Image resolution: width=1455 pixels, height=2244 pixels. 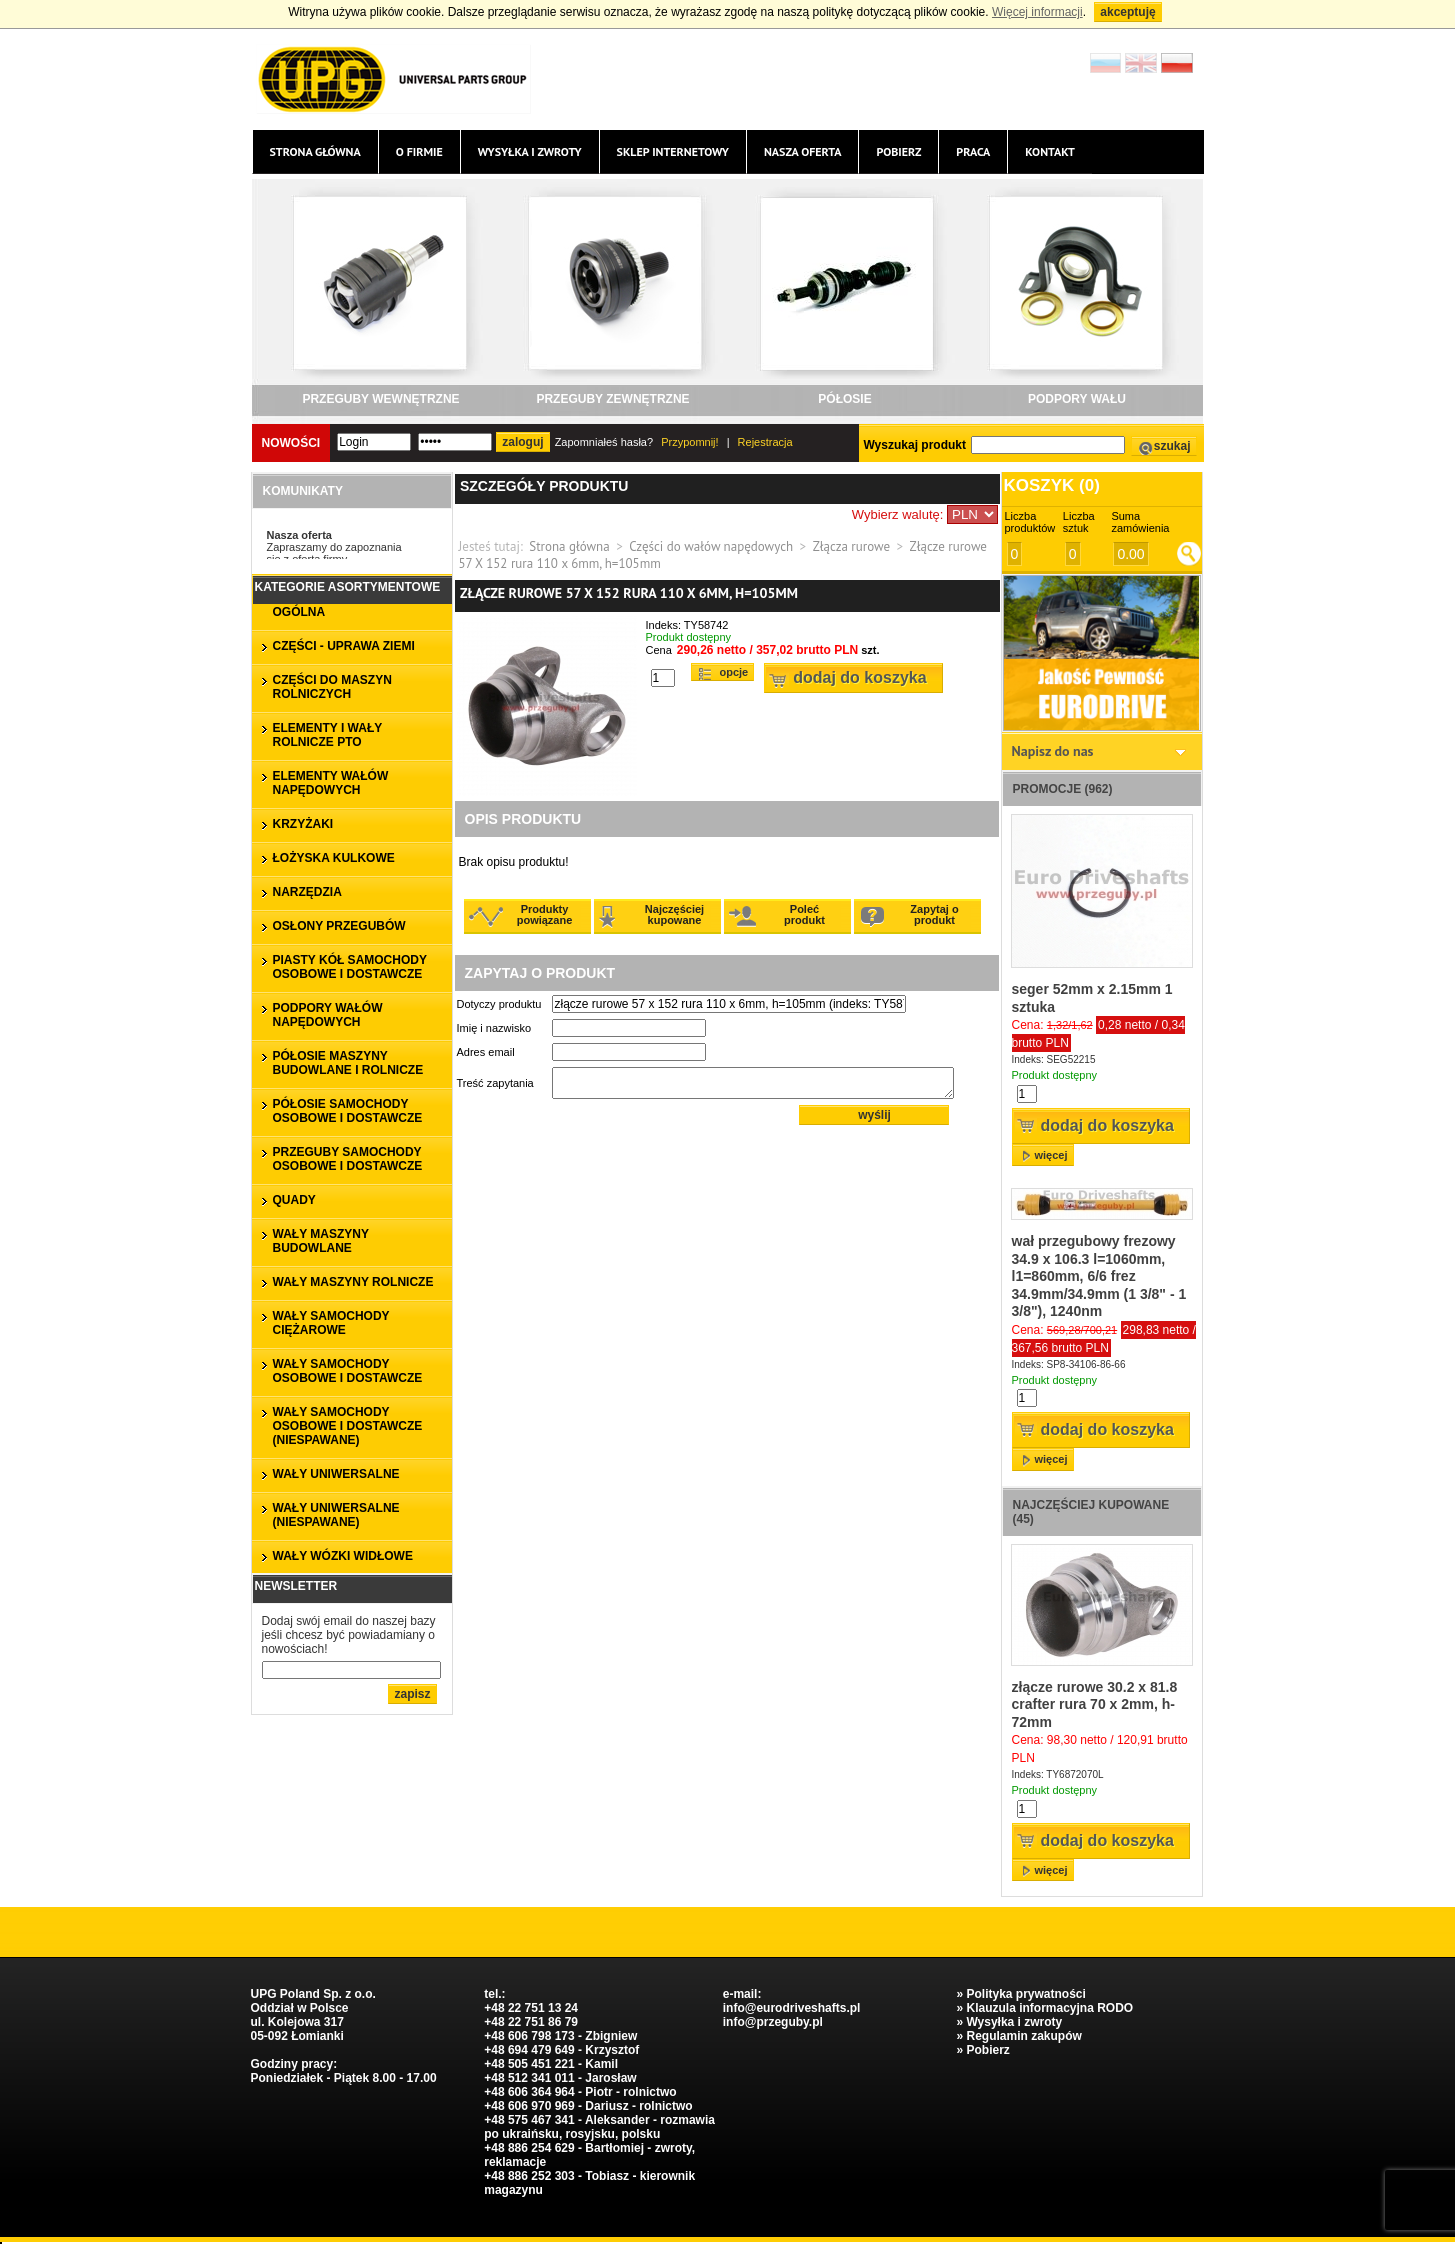 I want to click on KRZYŻAKI, so click(x=303, y=824).